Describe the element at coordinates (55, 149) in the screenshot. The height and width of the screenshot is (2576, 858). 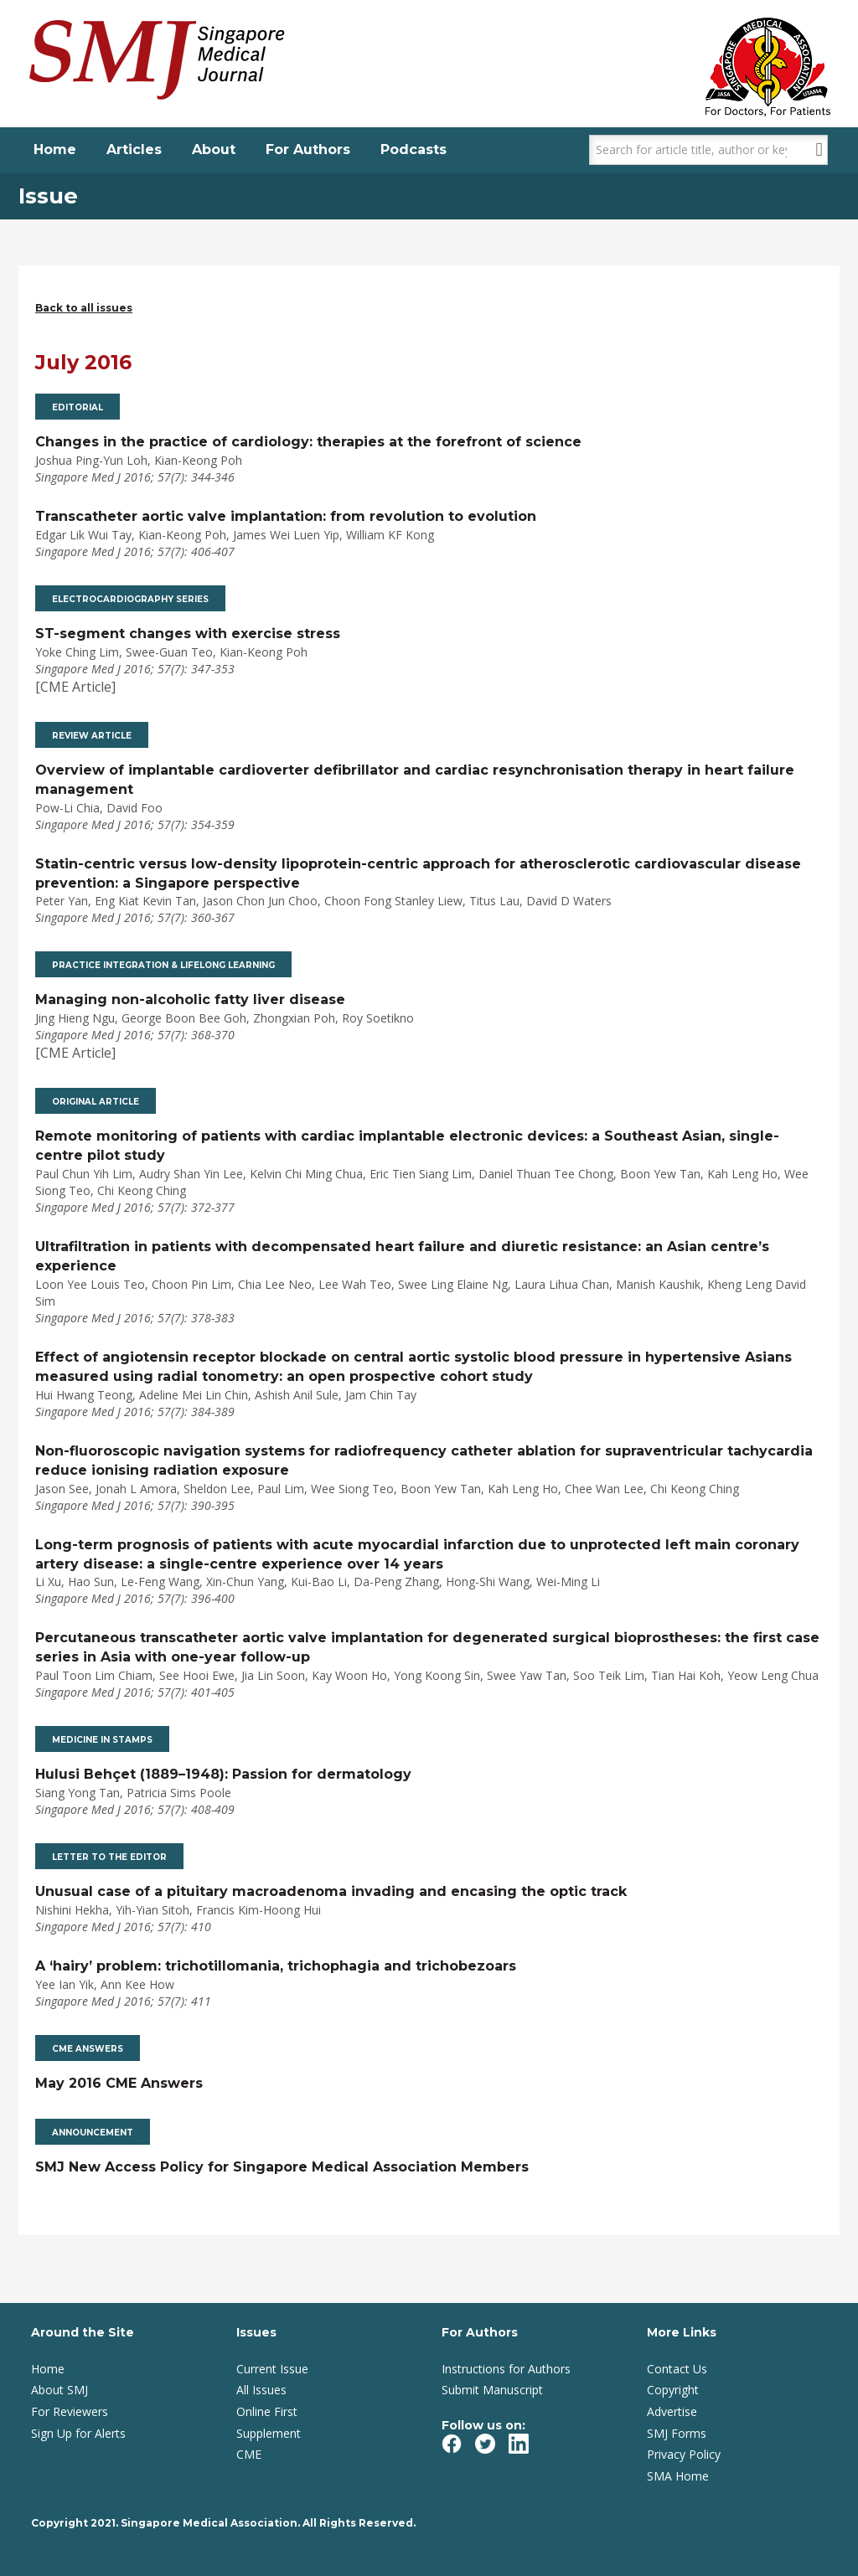
I see `Home` at that location.